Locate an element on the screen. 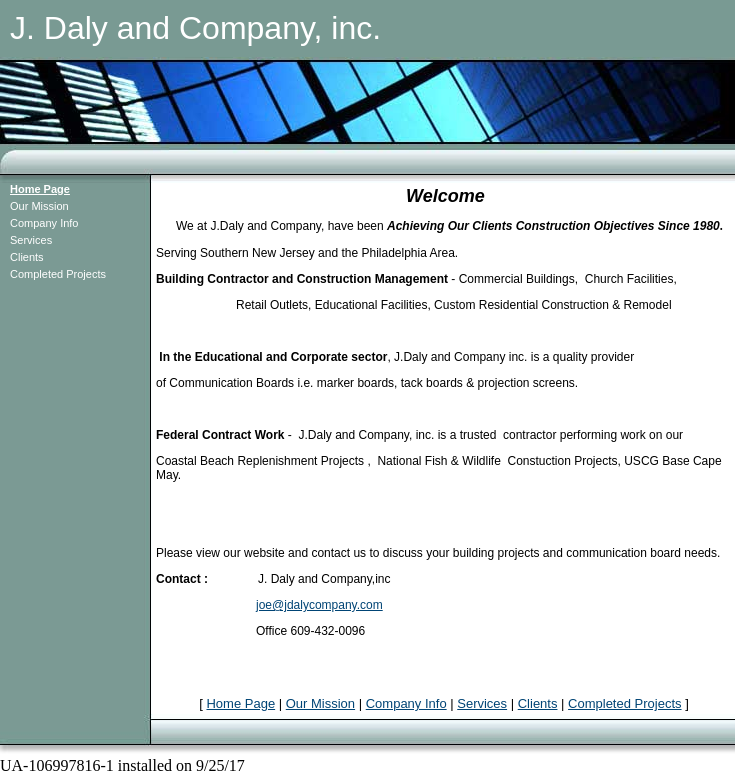 The height and width of the screenshot is (775, 735). Services is located at coordinates (31, 240).